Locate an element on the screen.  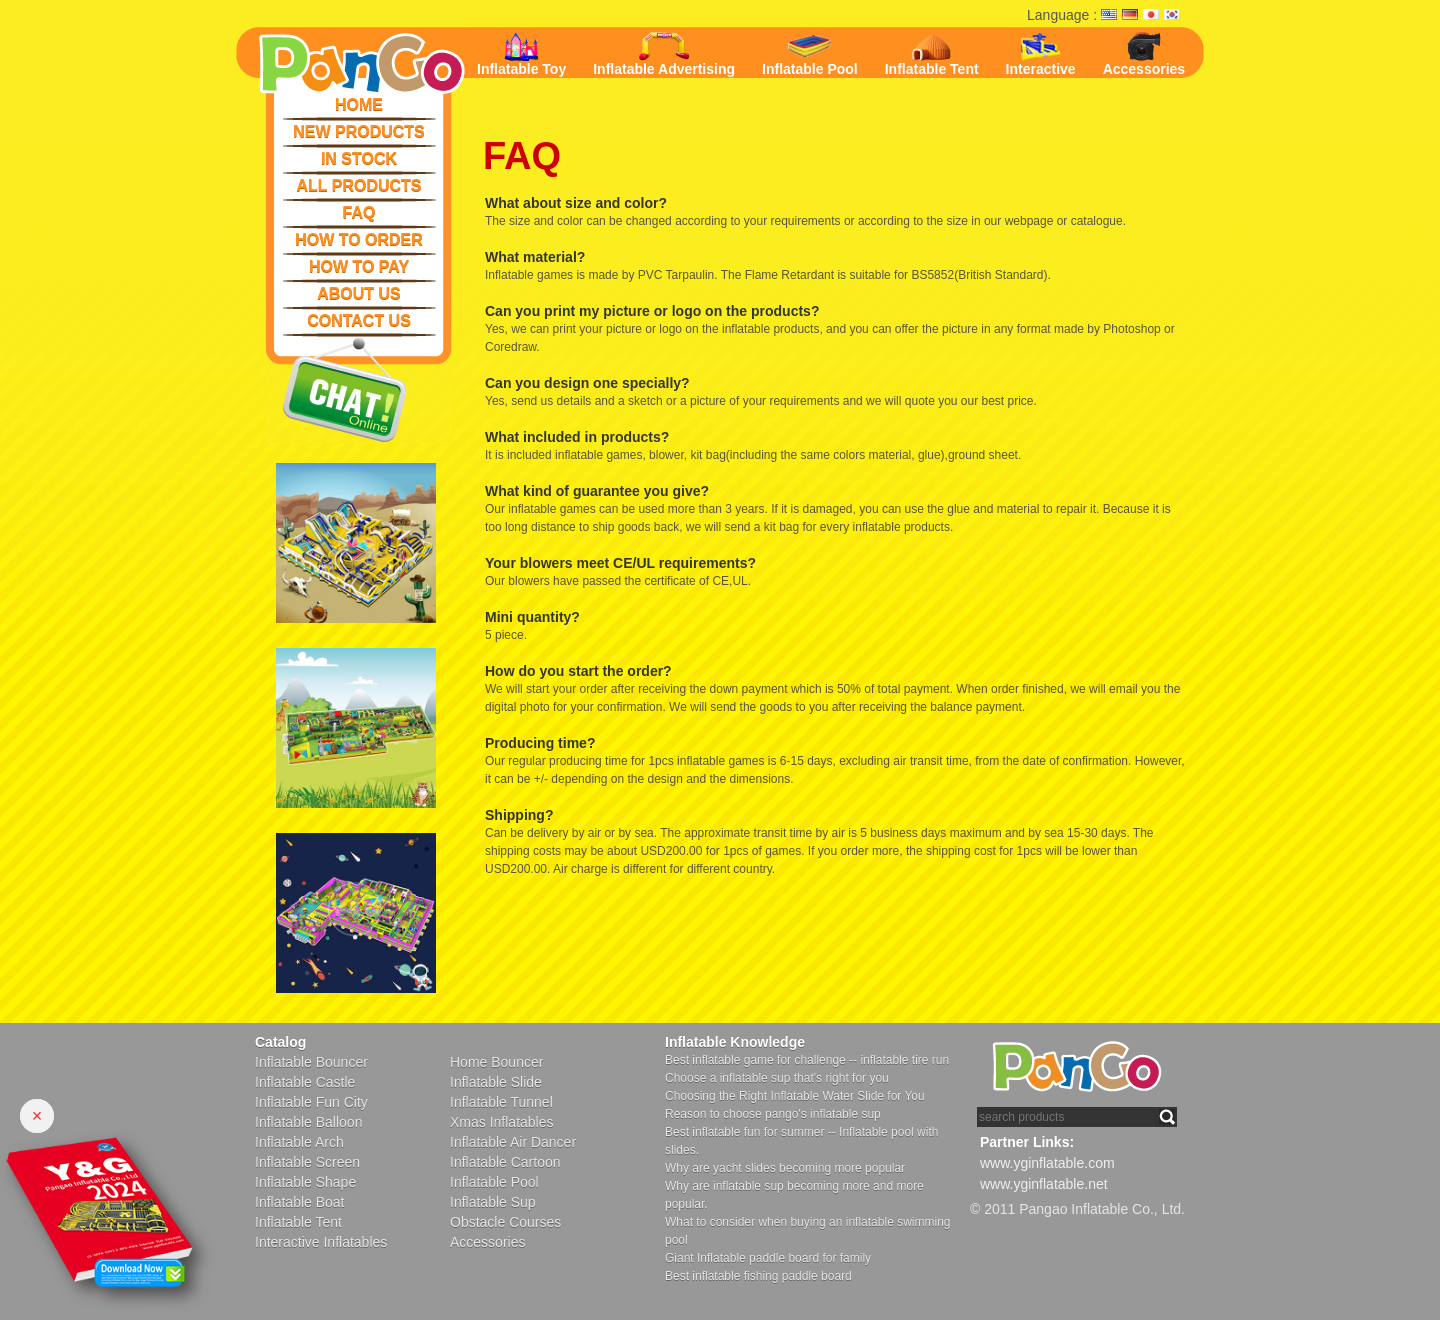
Inflatable Air Dancer is located at coordinates (513, 1142).